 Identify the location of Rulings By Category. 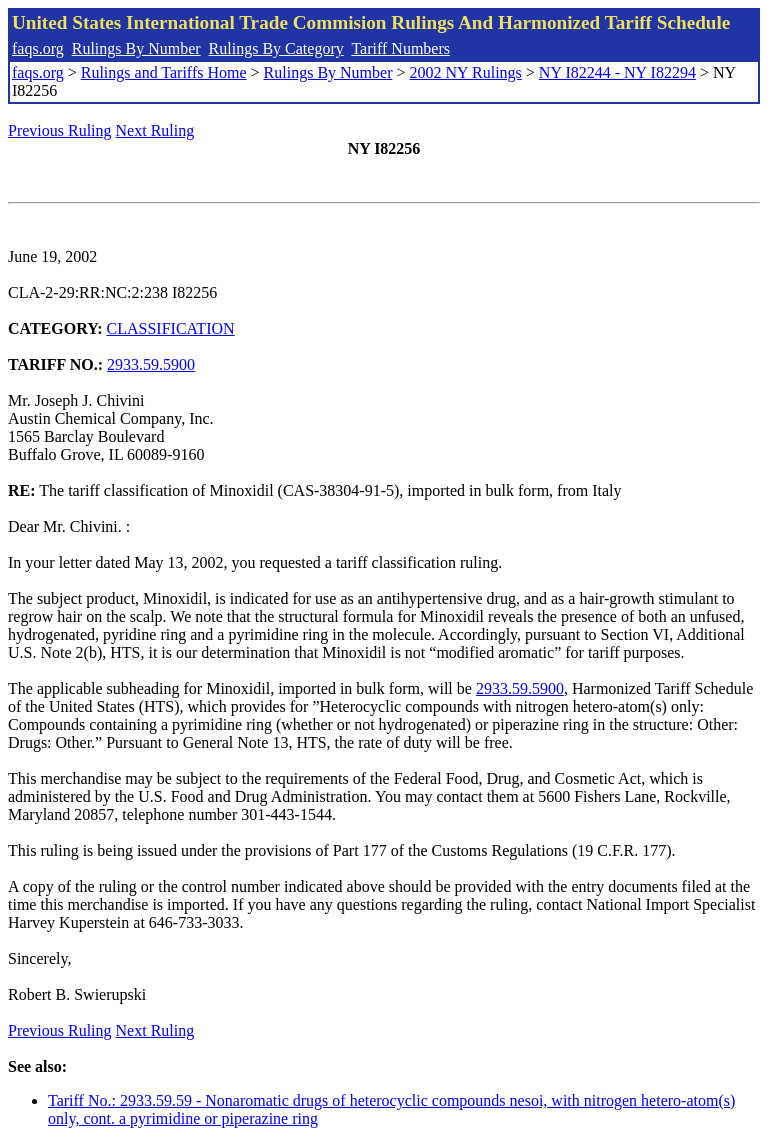
(276, 48).